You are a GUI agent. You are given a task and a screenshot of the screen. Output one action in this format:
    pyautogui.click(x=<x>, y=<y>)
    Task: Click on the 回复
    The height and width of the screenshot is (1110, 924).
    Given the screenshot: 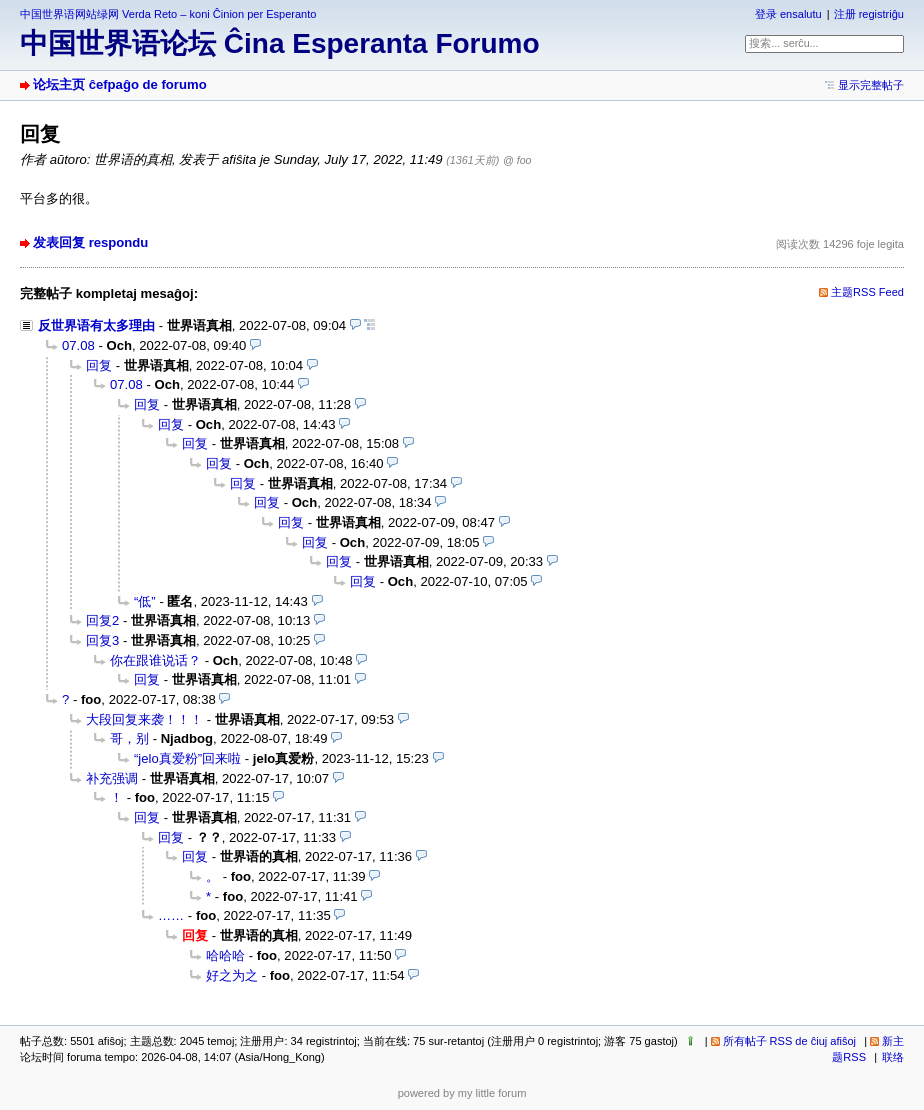 What is the action you would take?
    pyautogui.click(x=99, y=365)
    